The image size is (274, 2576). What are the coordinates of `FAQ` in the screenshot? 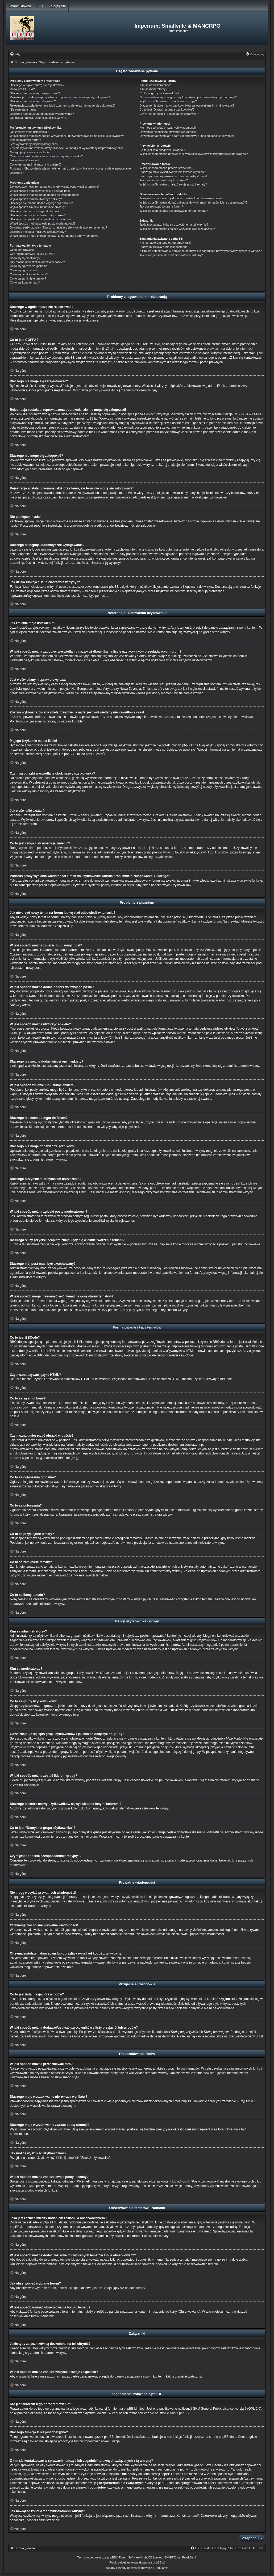 It's located at (40, 6).